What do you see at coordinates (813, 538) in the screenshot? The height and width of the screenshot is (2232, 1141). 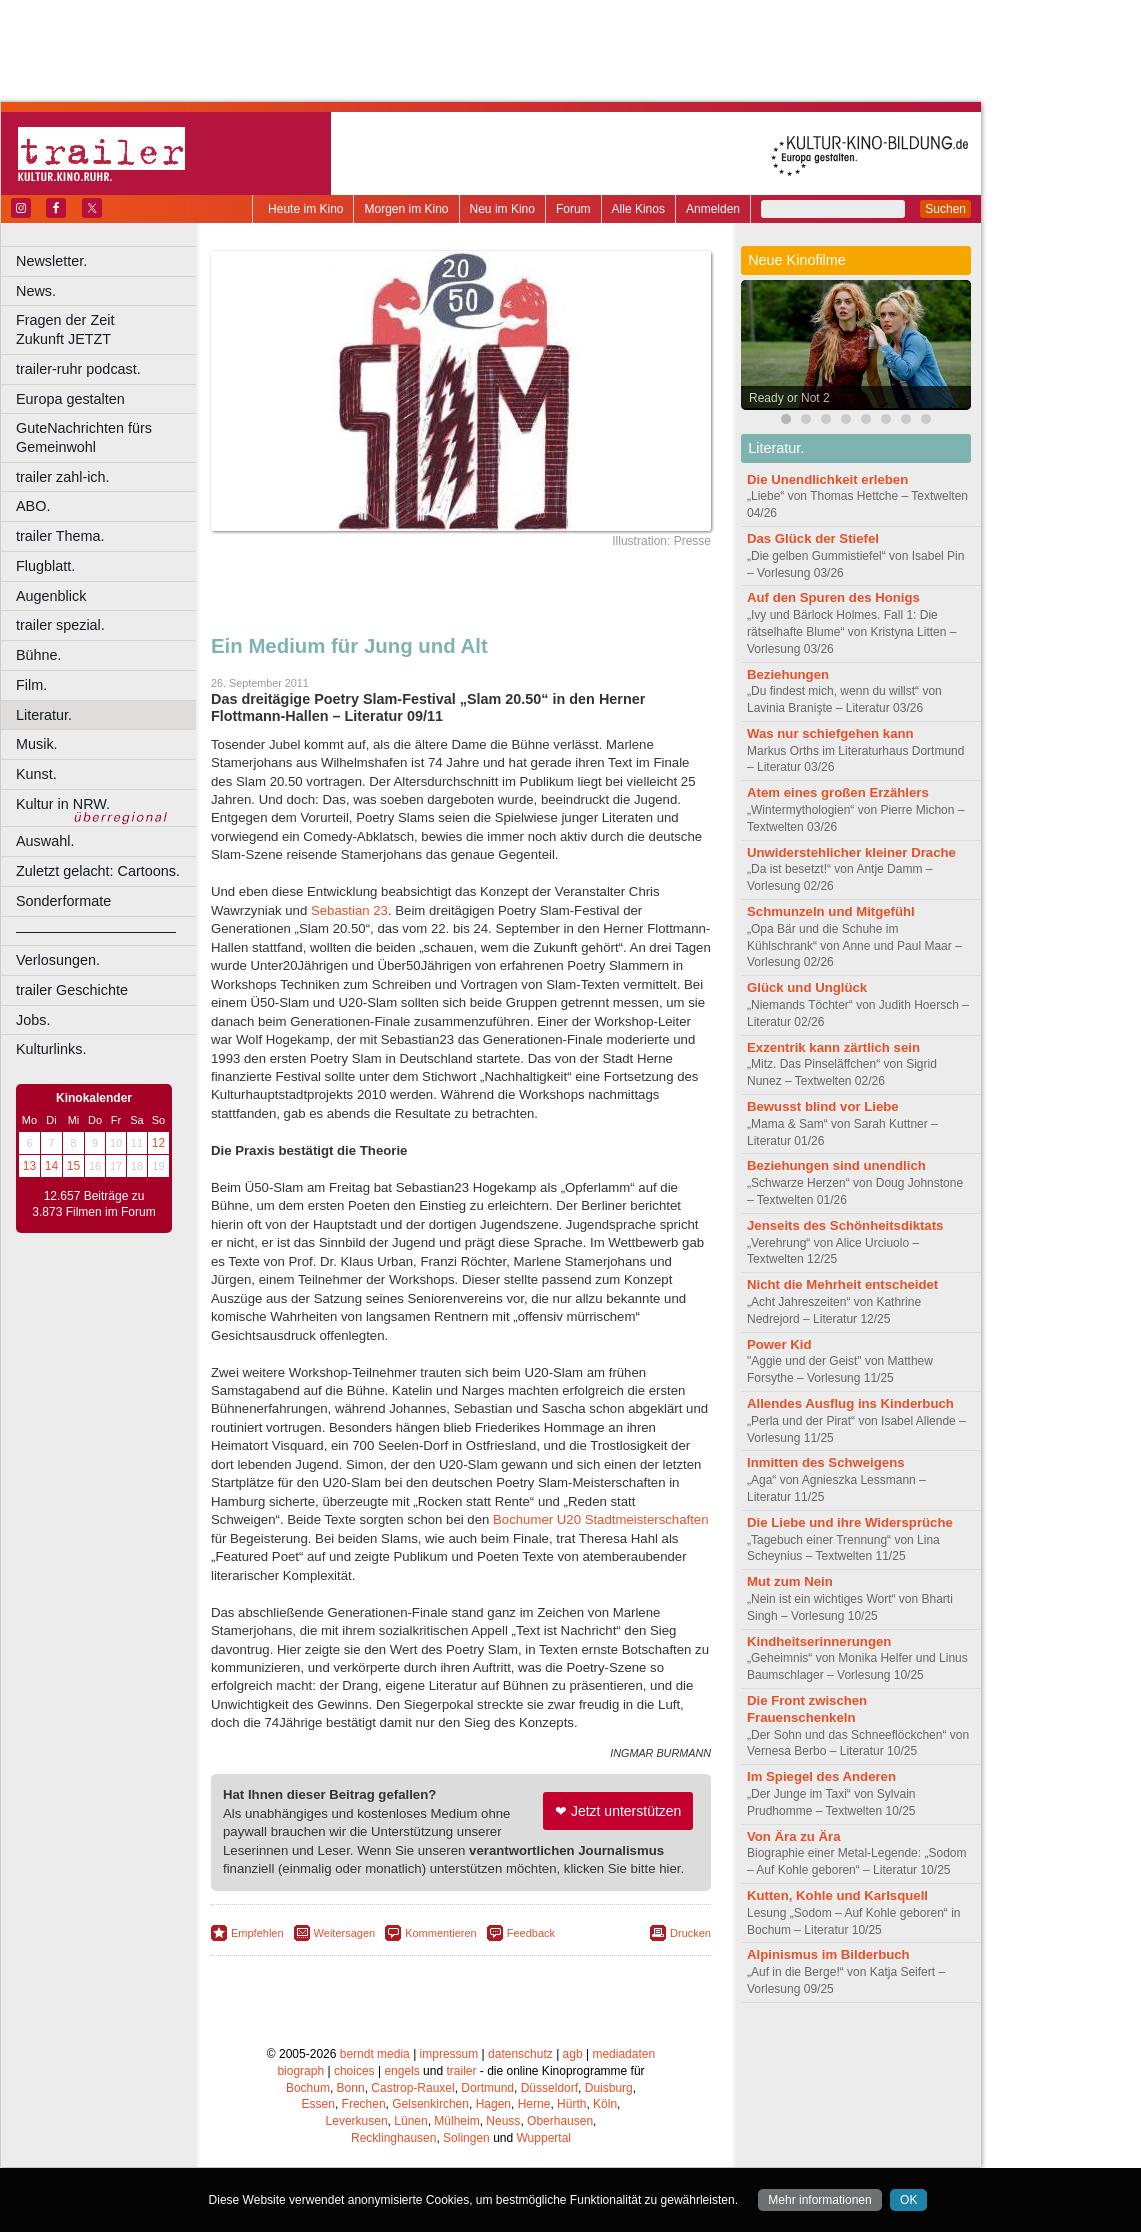 I see `Das Glück der Stiefel` at bounding box center [813, 538].